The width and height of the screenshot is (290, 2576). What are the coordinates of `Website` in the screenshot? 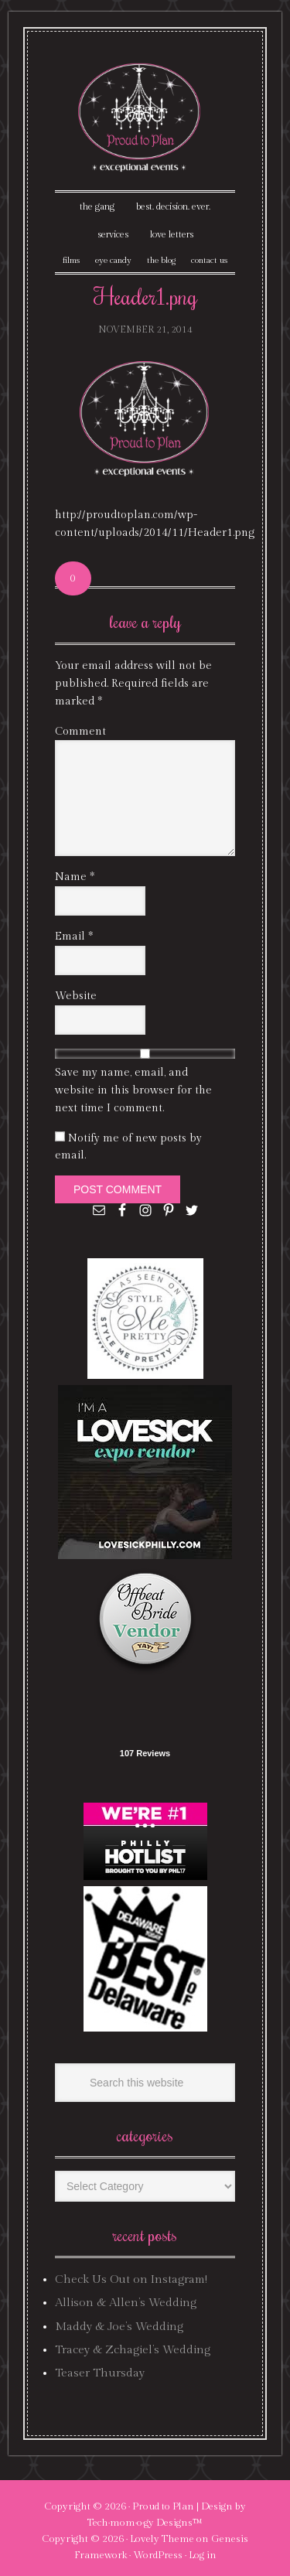 It's located at (76, 996).